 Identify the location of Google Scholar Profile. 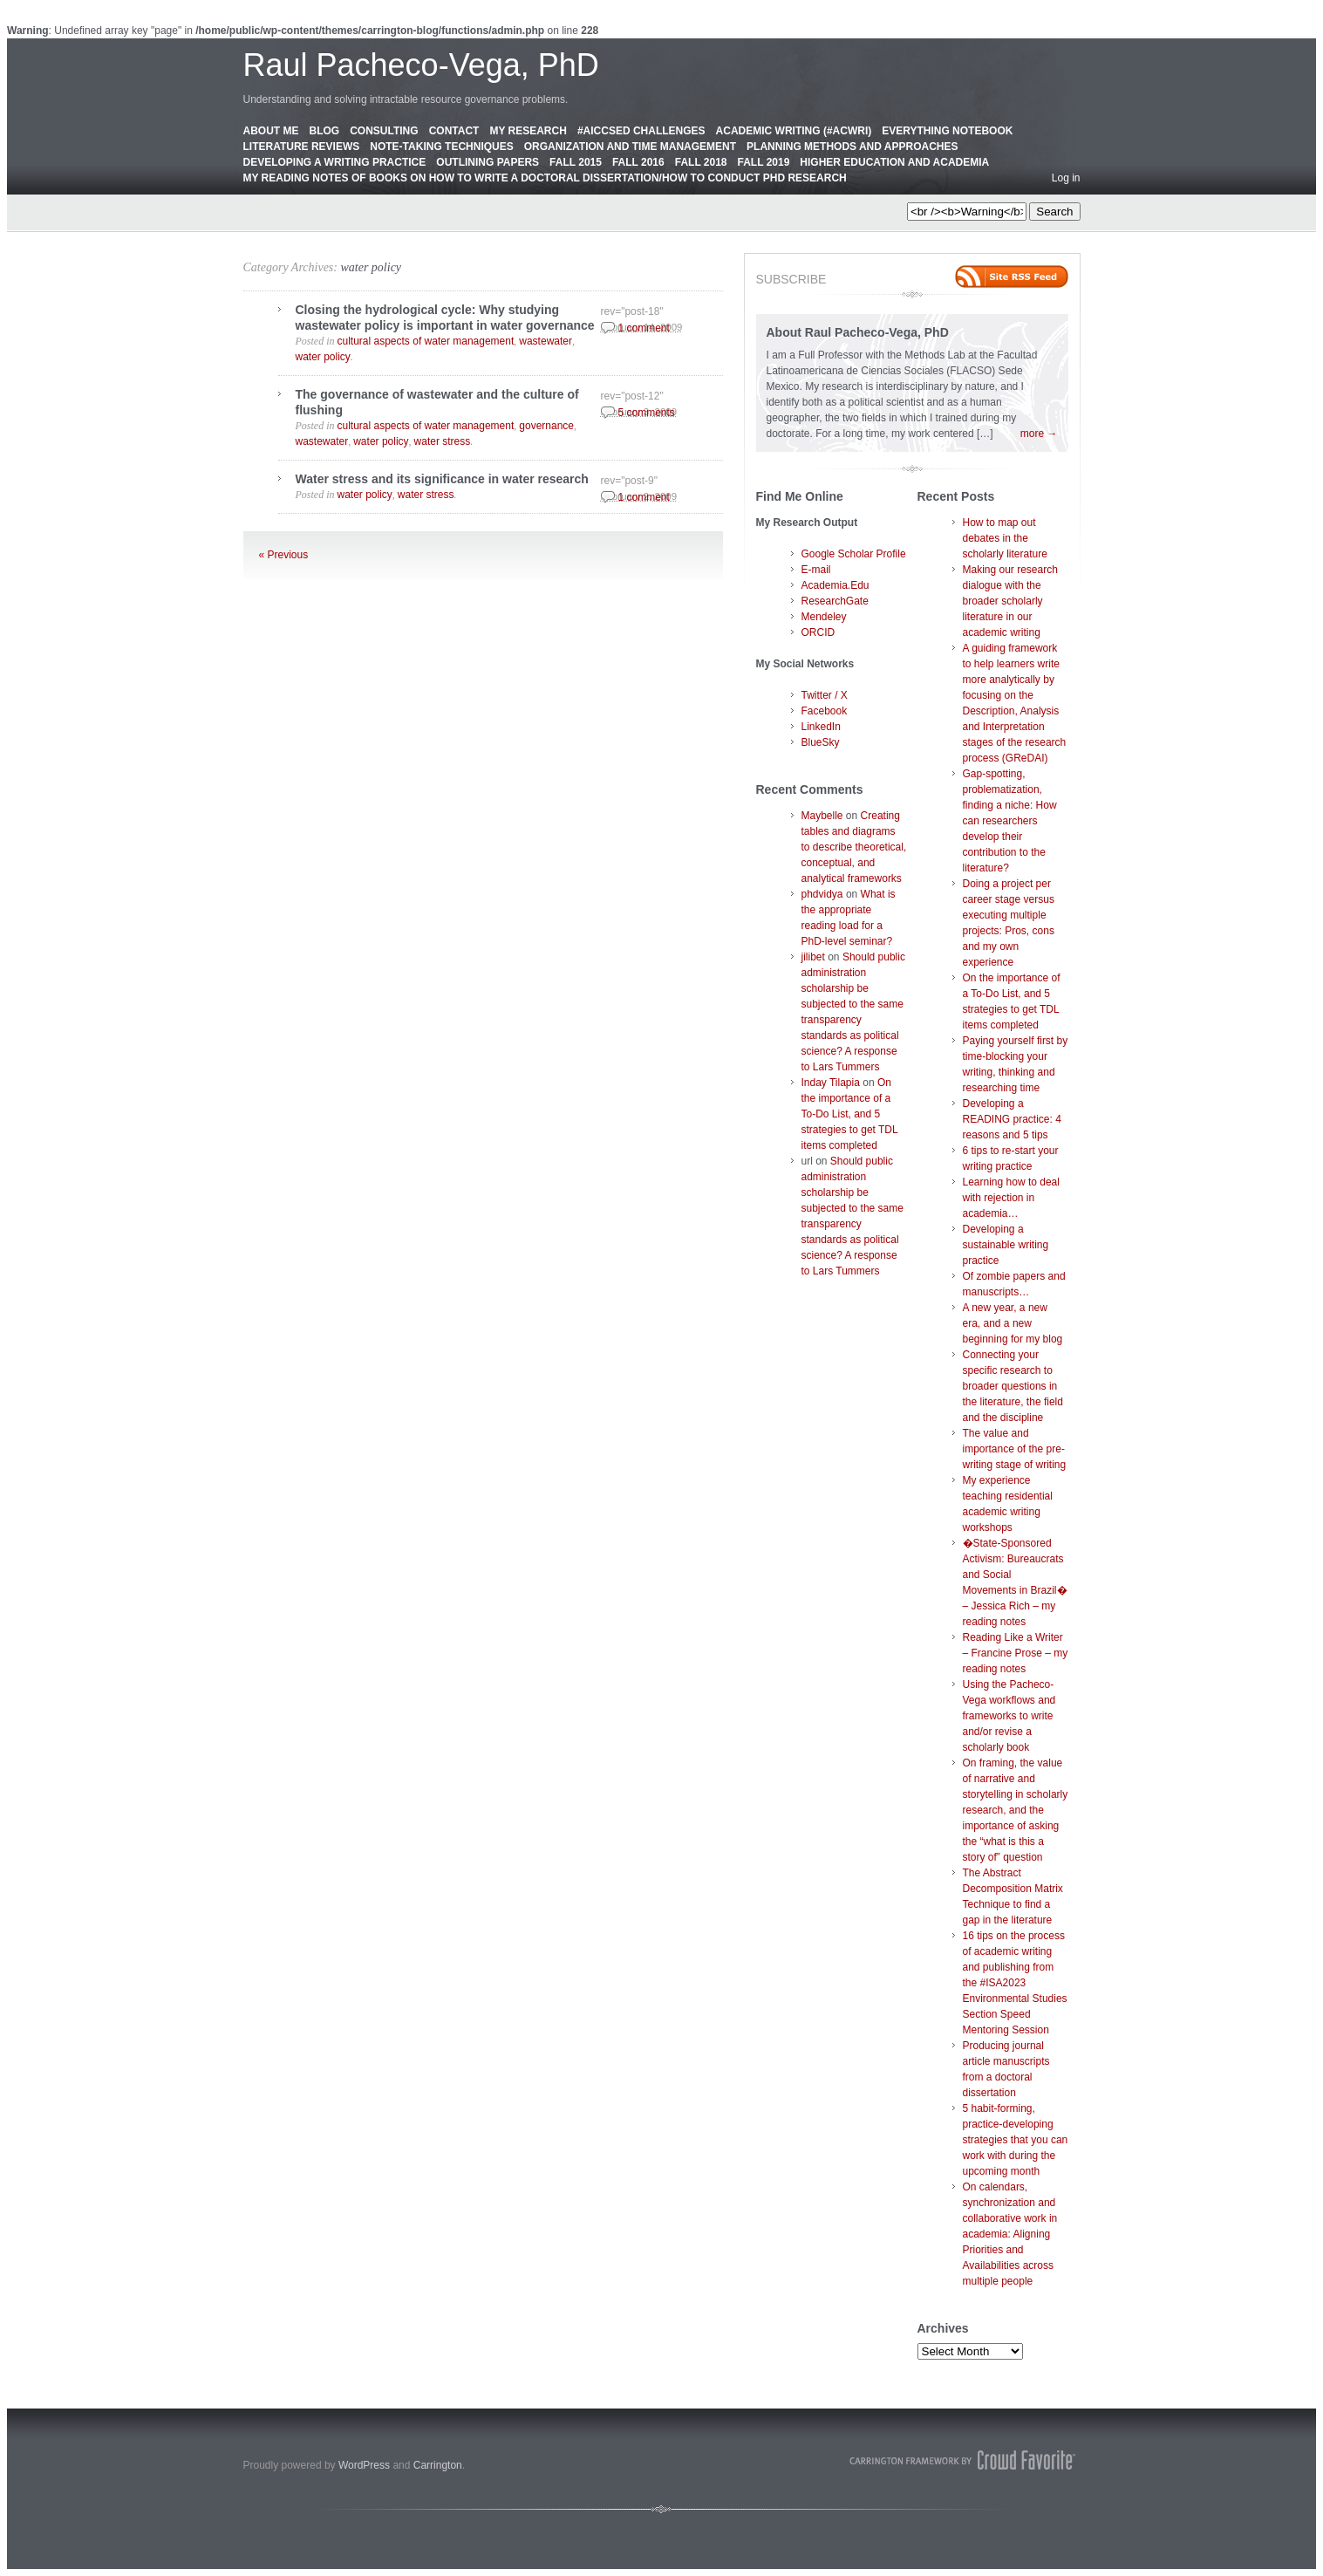
(853, 554).